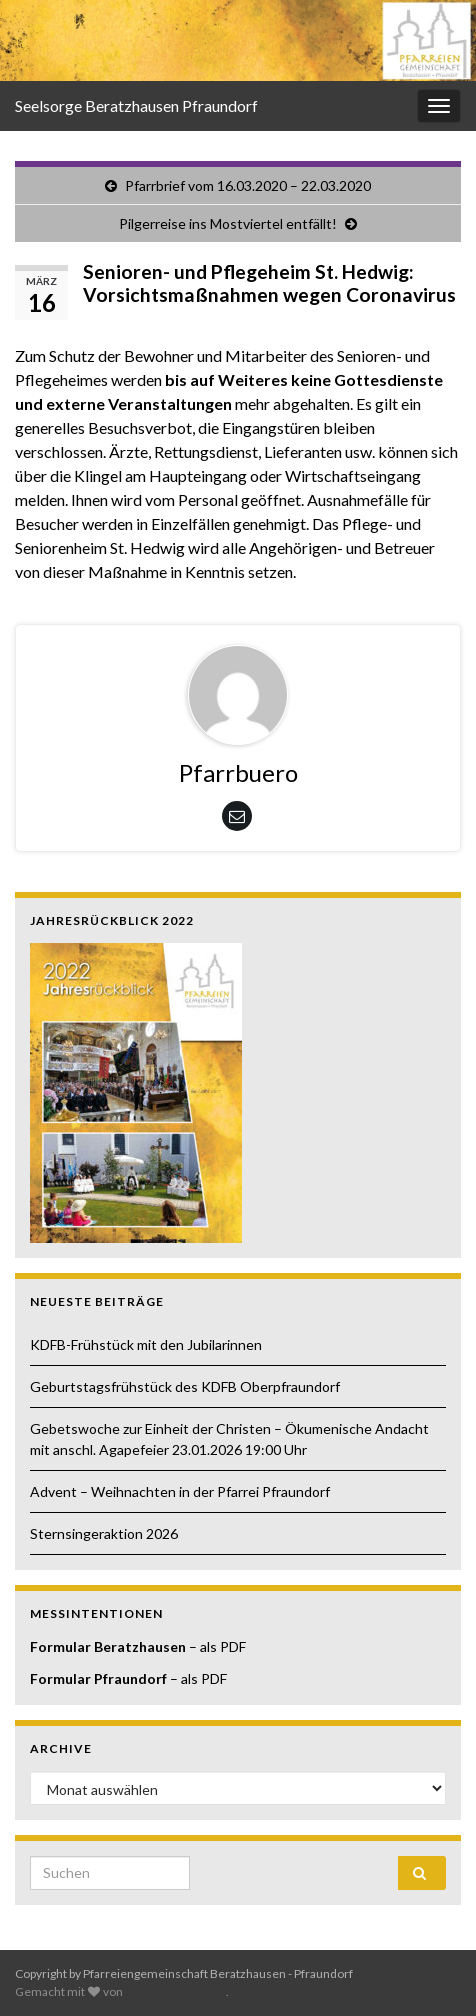 This screenshot has width=476, height=2016. I want to click on KDFB-Frühstück mit den Jubilarinnen, so click(147, 1344).